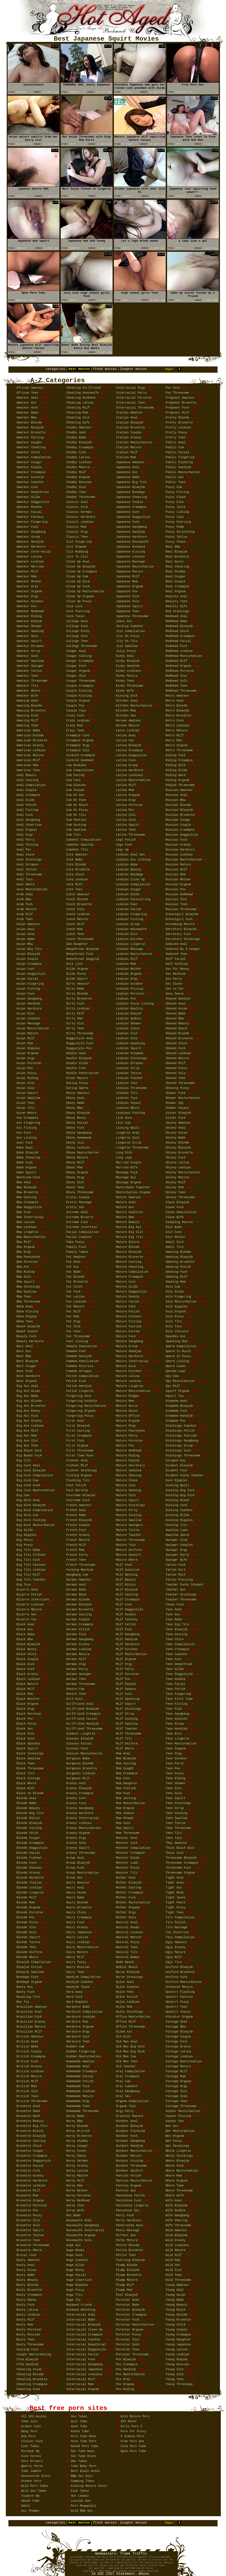 The width and height of the screenshot is (226, 2576). I want to click on Dirty Teen, so click(75, 1028).